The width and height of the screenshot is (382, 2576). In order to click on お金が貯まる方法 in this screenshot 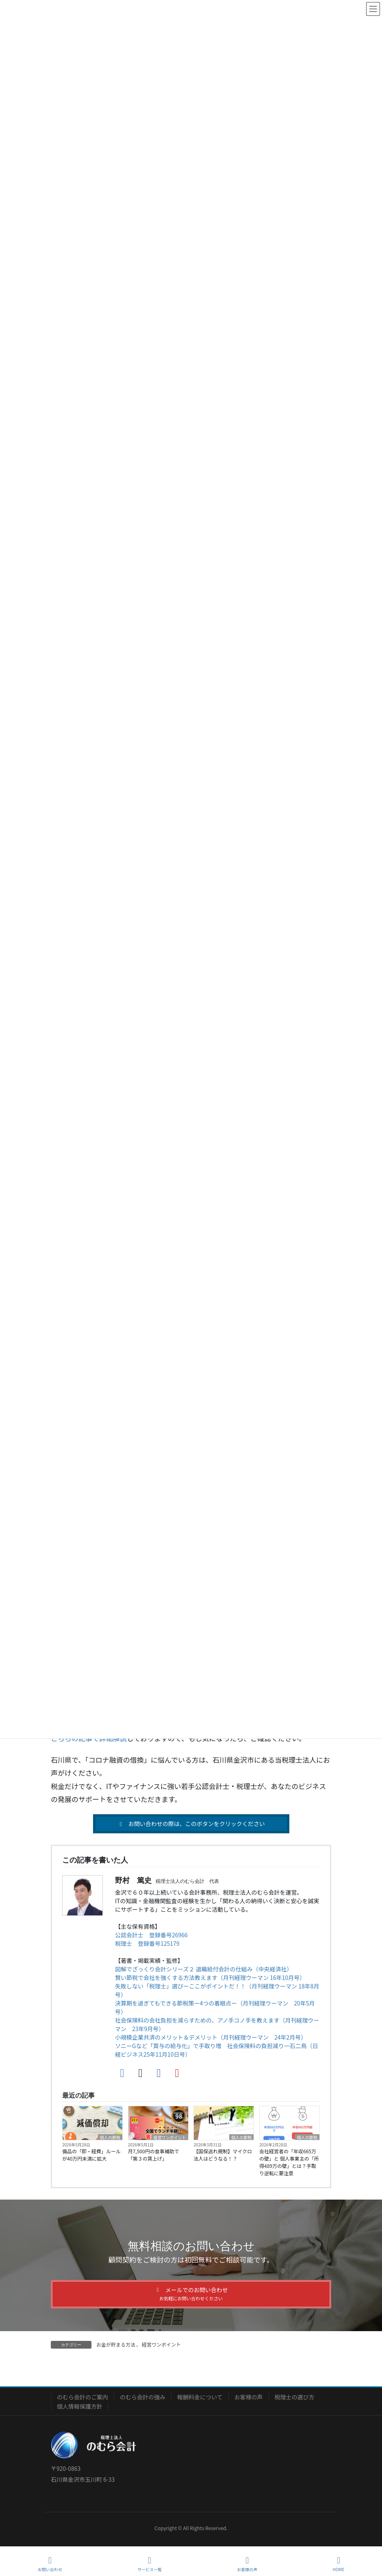, I will do `click(115, 2344)`.